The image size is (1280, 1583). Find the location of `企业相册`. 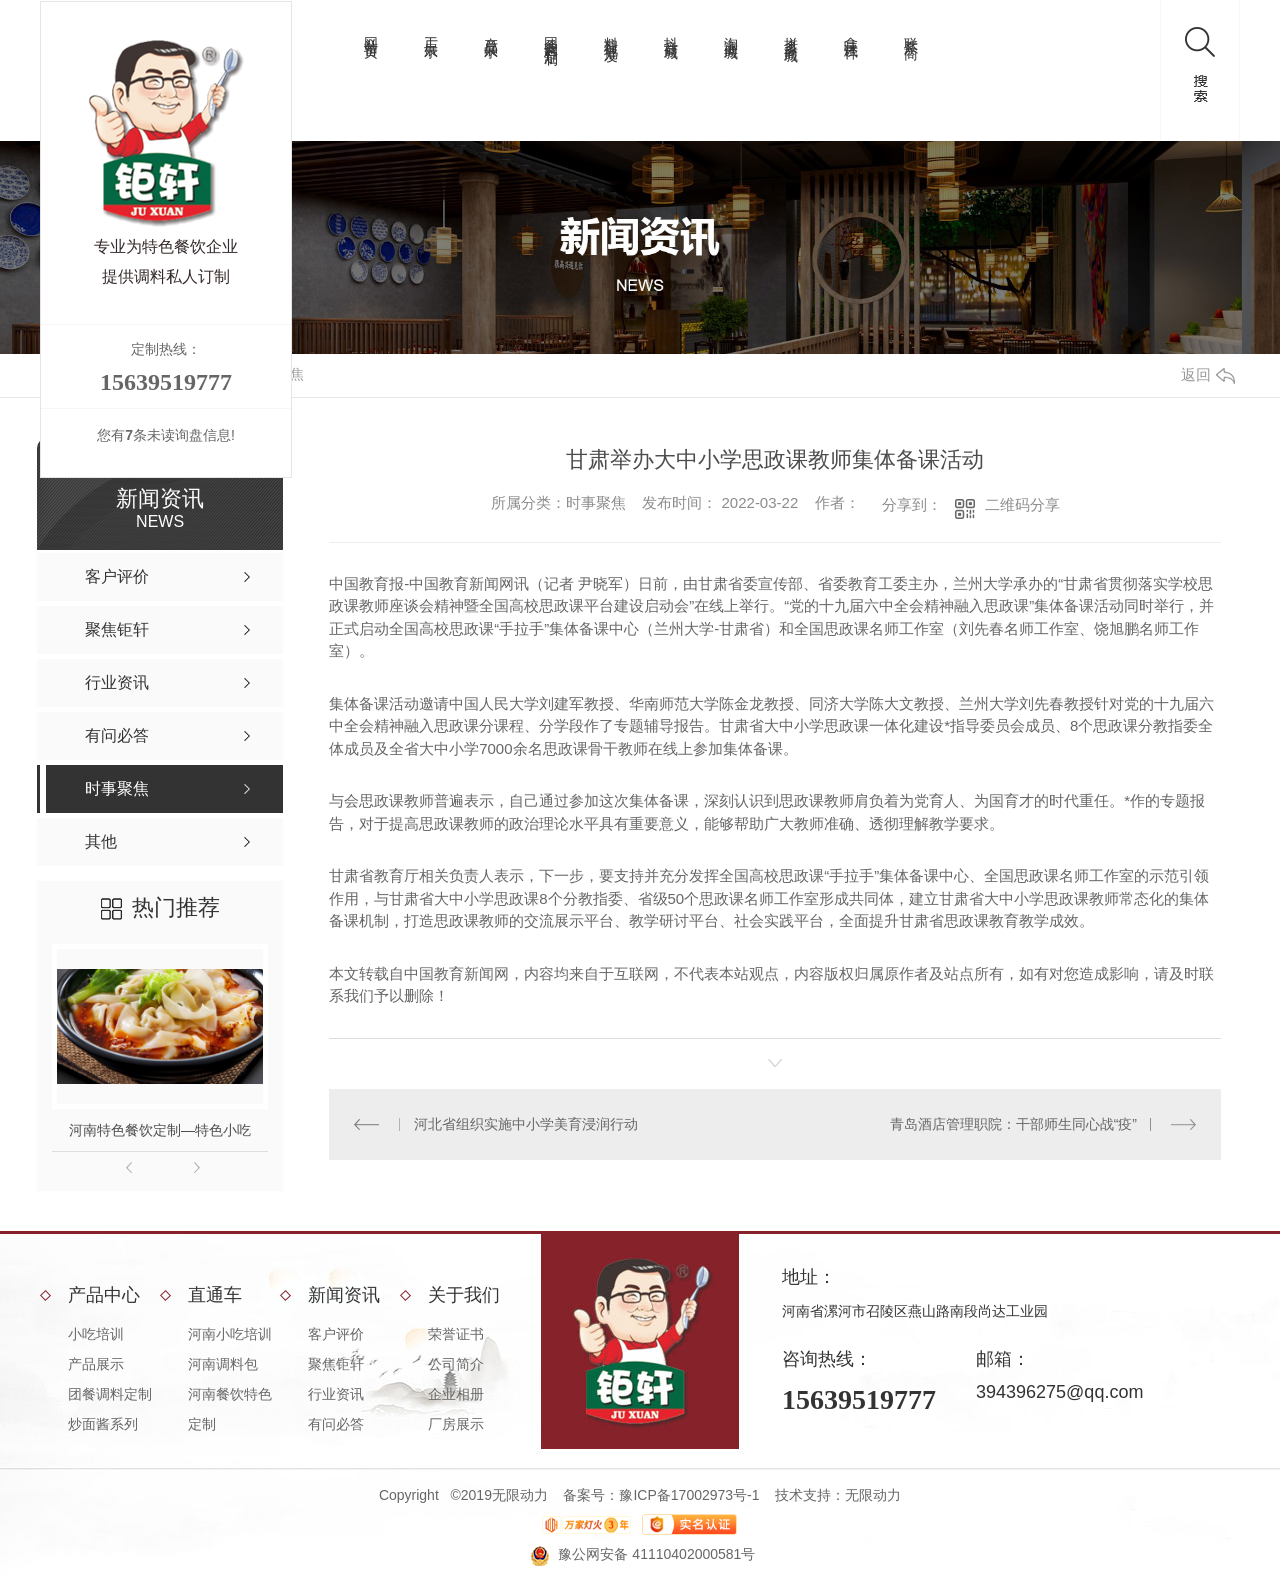

企业相册 is located at coordinates (456, 1394).